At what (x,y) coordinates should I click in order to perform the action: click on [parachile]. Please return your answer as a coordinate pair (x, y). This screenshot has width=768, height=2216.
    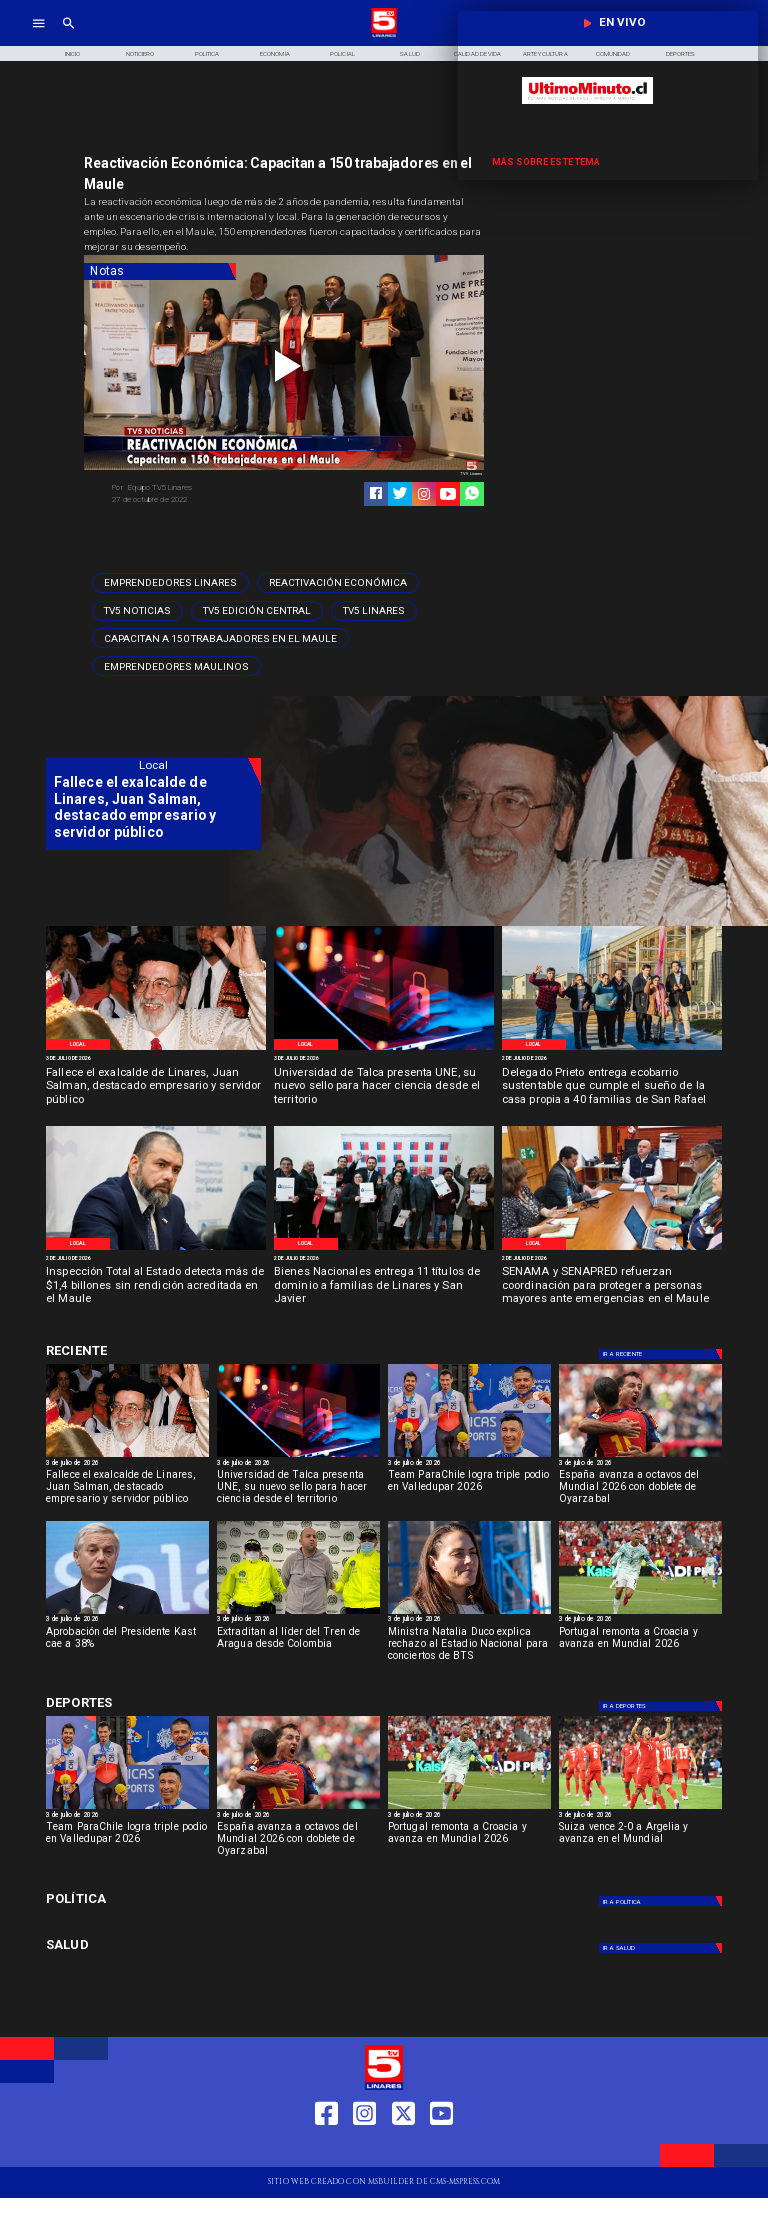
    Looking at the image, I should click on (469, 1456).